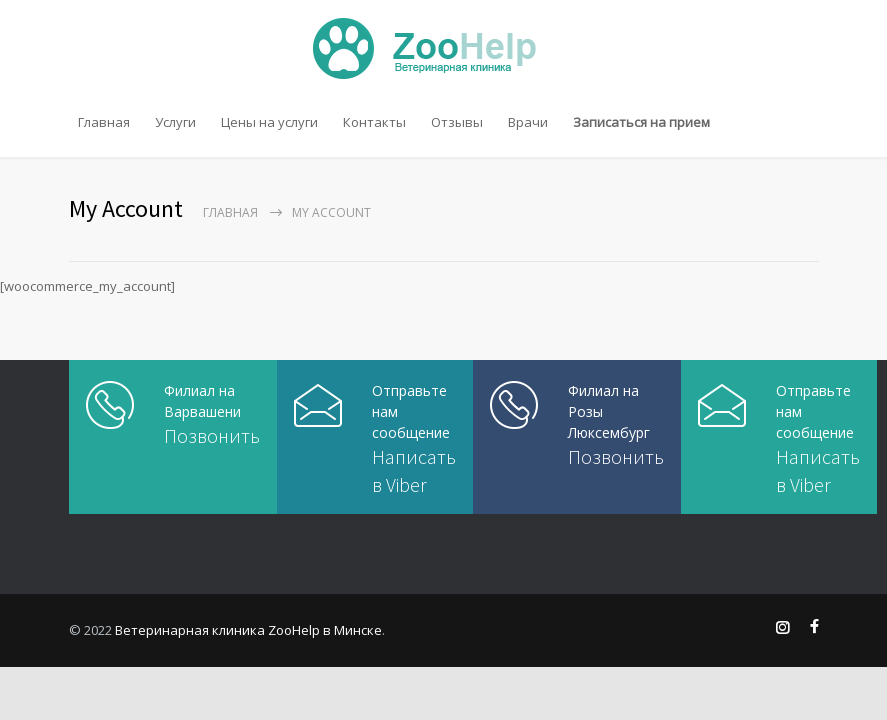 The height and width of the screenshot is (720, 887). Describe the element at coordinates (212, 435) in the screenshot. I see `Позвонить` at that location.